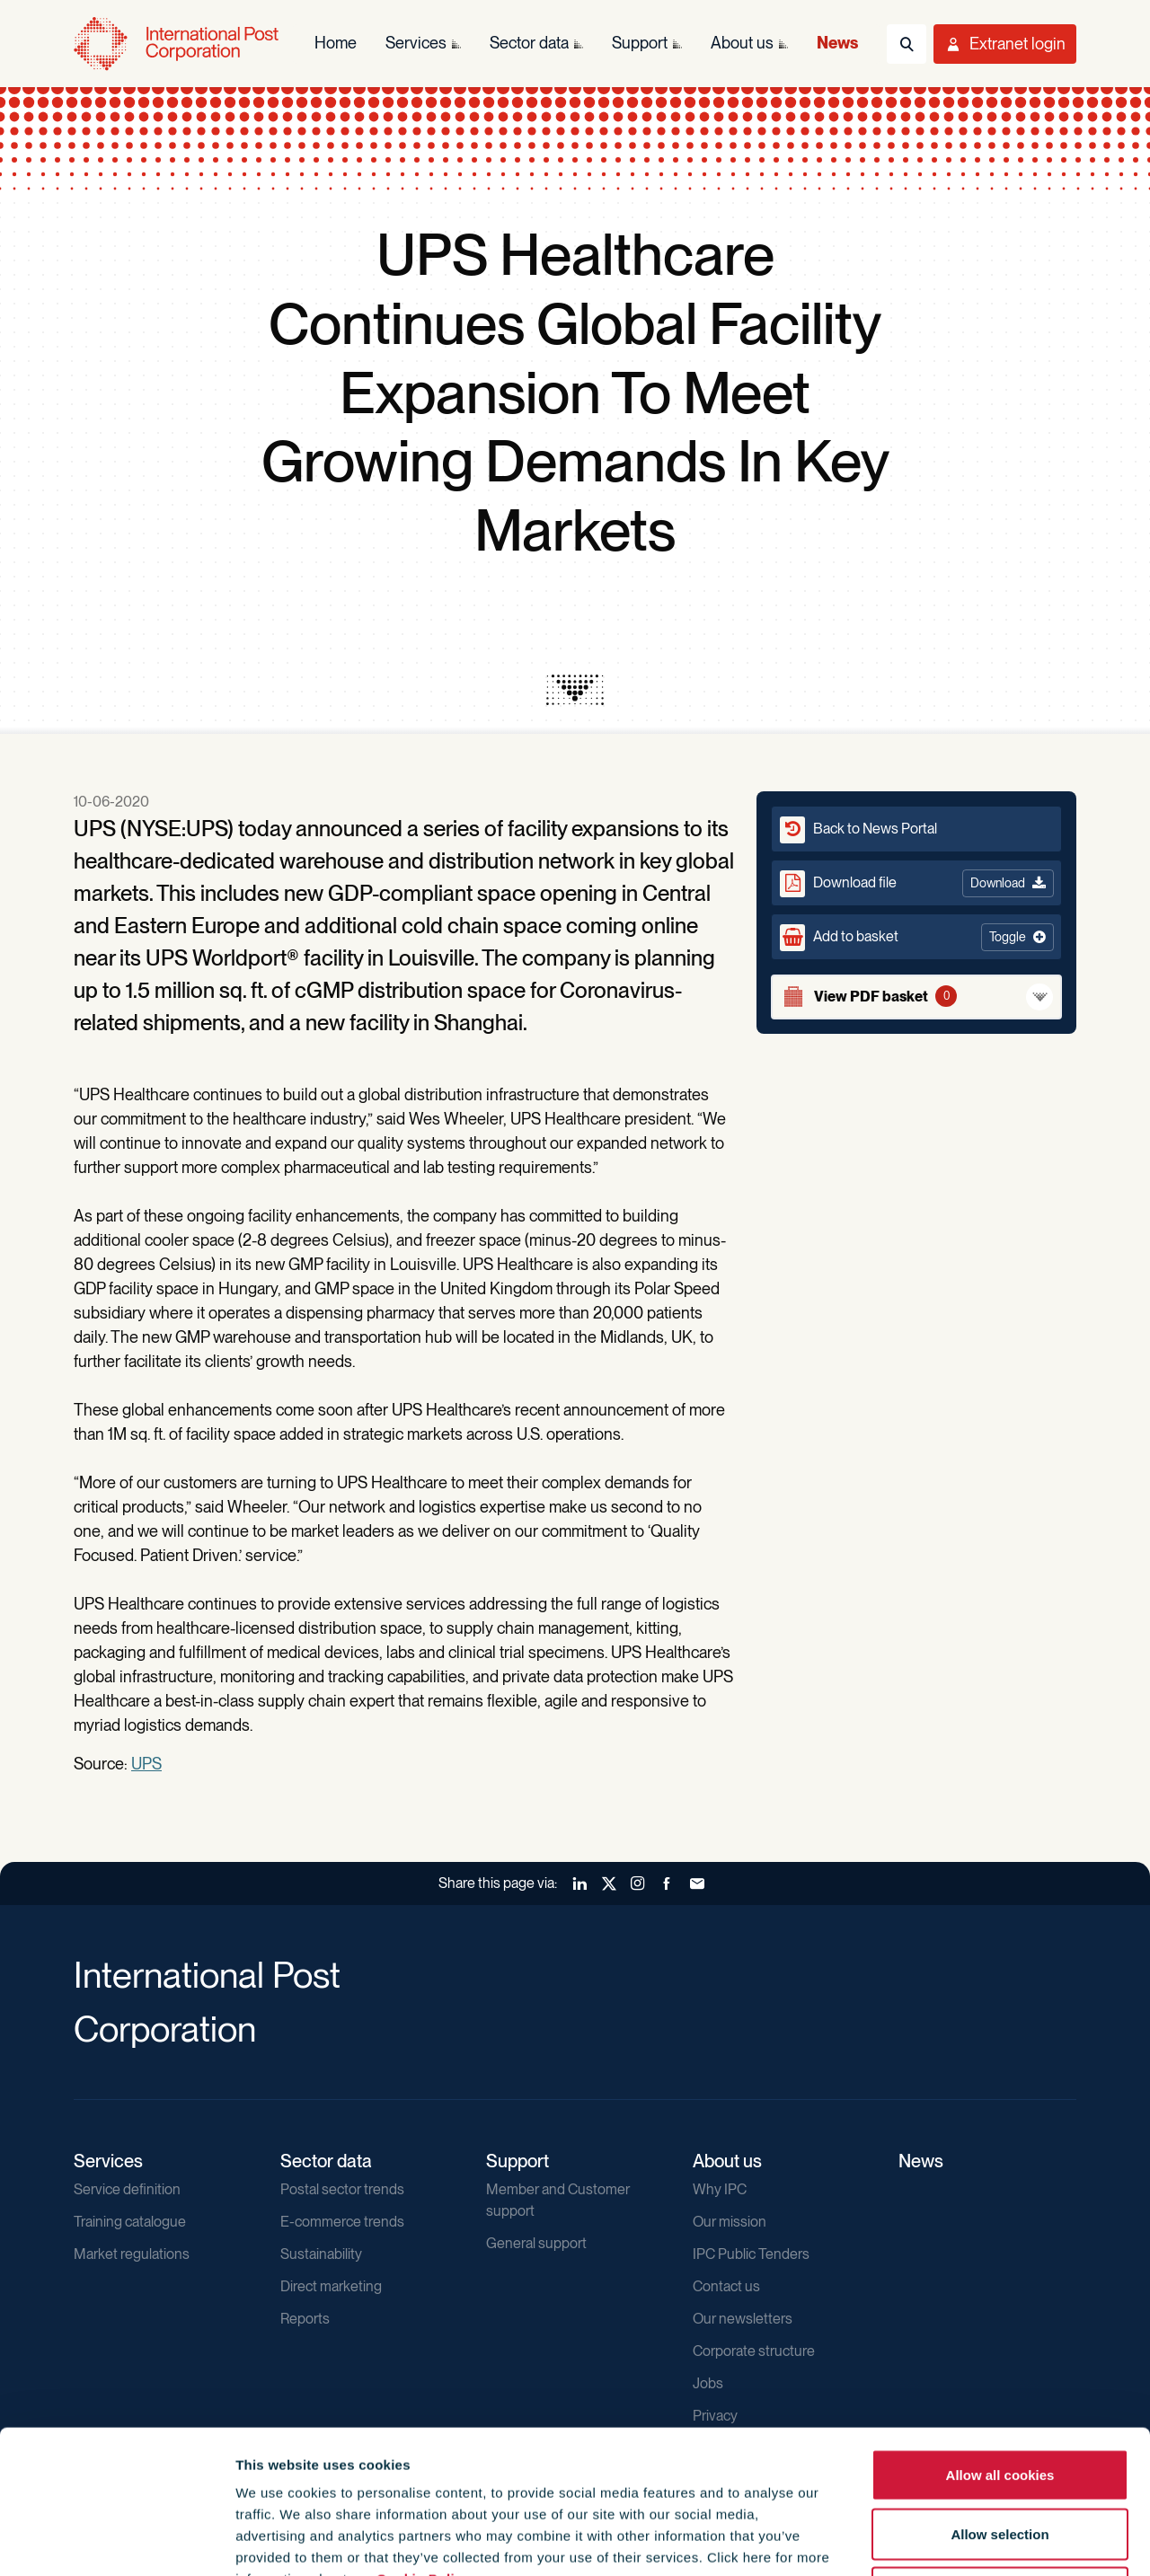  I want to click on About us, so click(727, 2161).